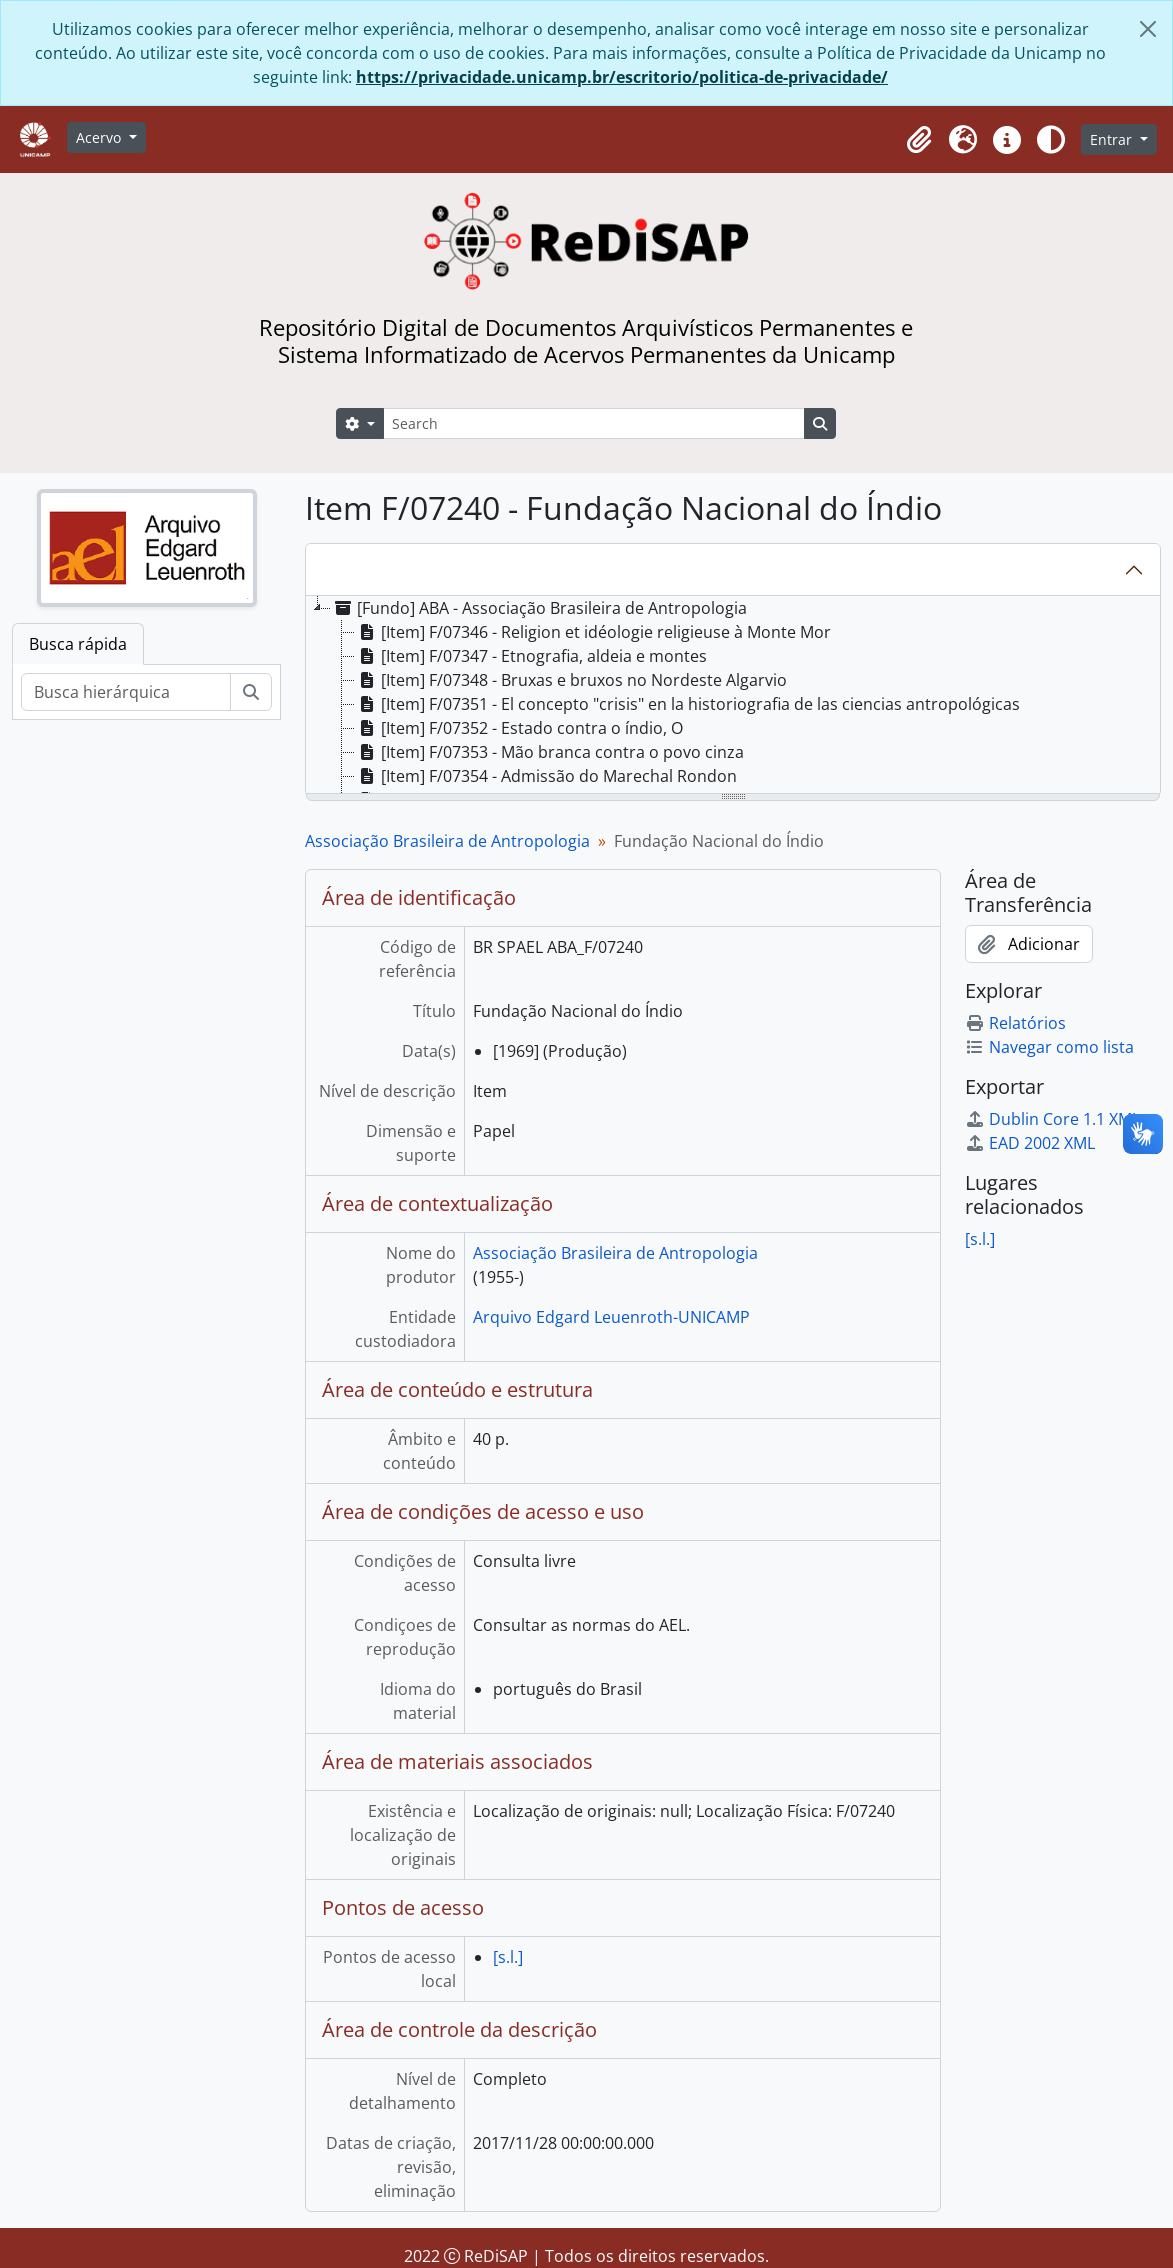 The image size is (1173, 2268). I want to click on https://privacidade.unicamp.br/escritorio/politica-de-privacidade/, so click(622, 77).